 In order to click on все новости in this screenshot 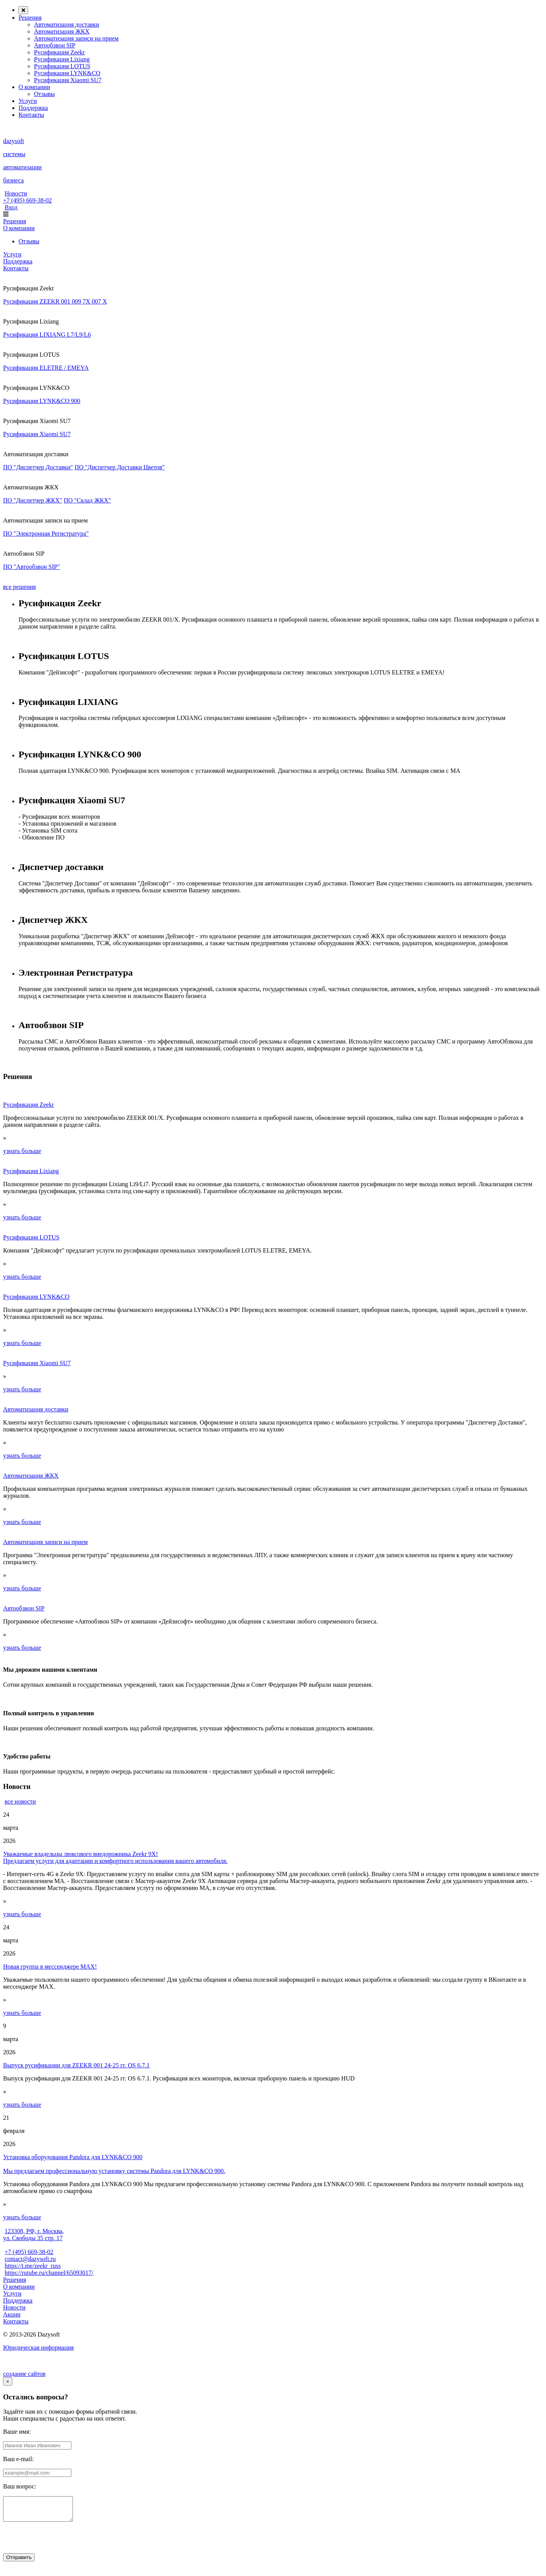, I will do `click(20, 1801)`.